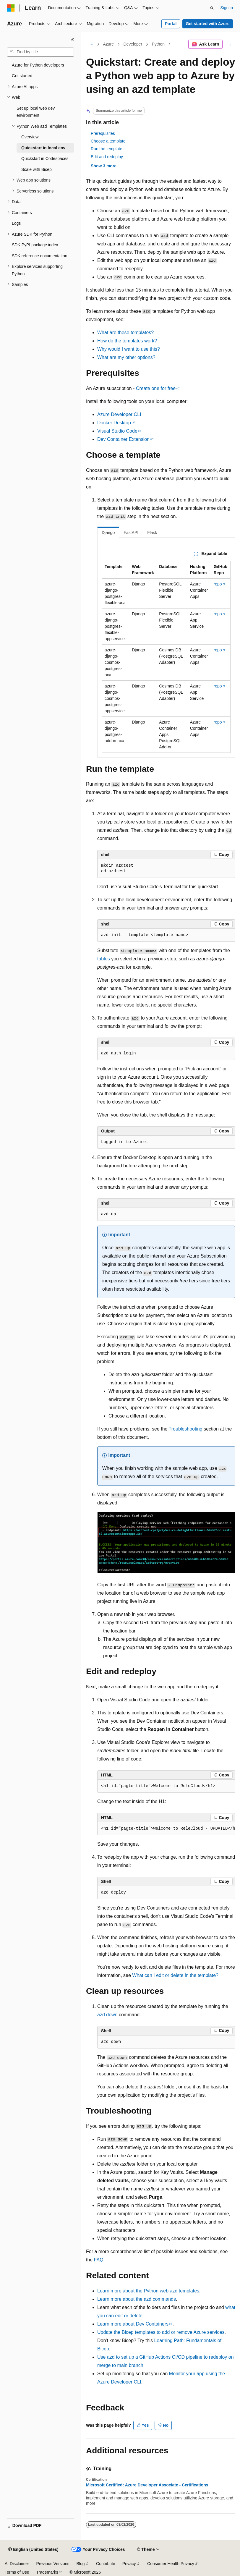 This screenshot has height=2576, width=240. I want to click on Azure Developer CLI, so click(119, 414).